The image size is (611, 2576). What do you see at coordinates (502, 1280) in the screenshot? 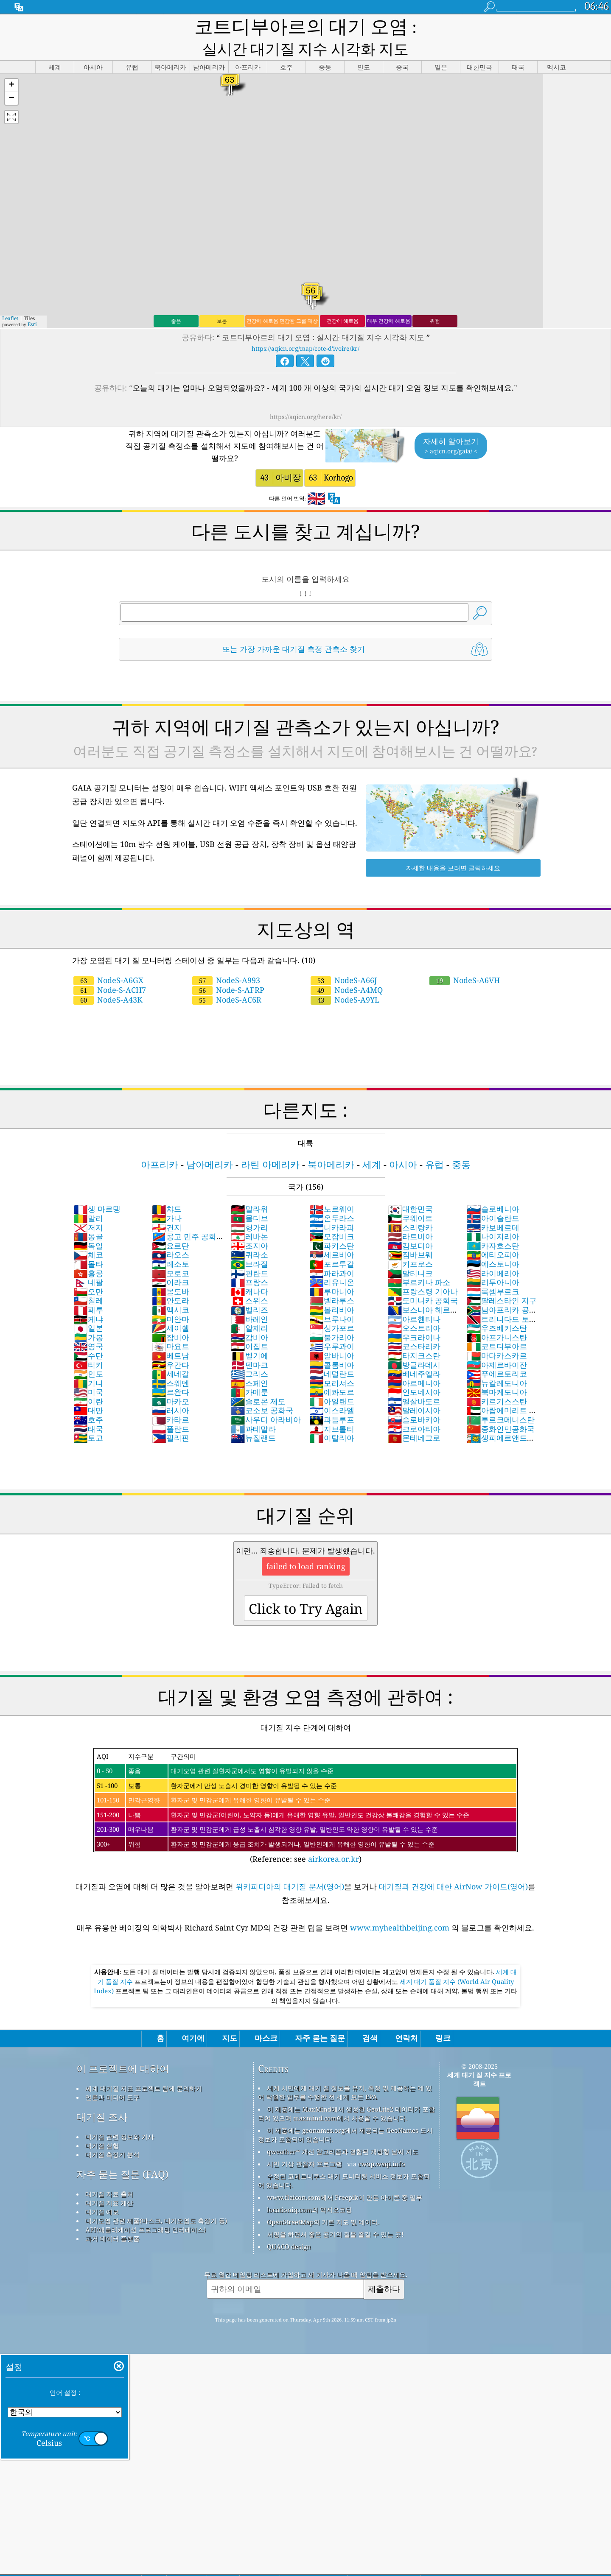
I see `팔레스타인 지구` at bounding box center [502, 1280].